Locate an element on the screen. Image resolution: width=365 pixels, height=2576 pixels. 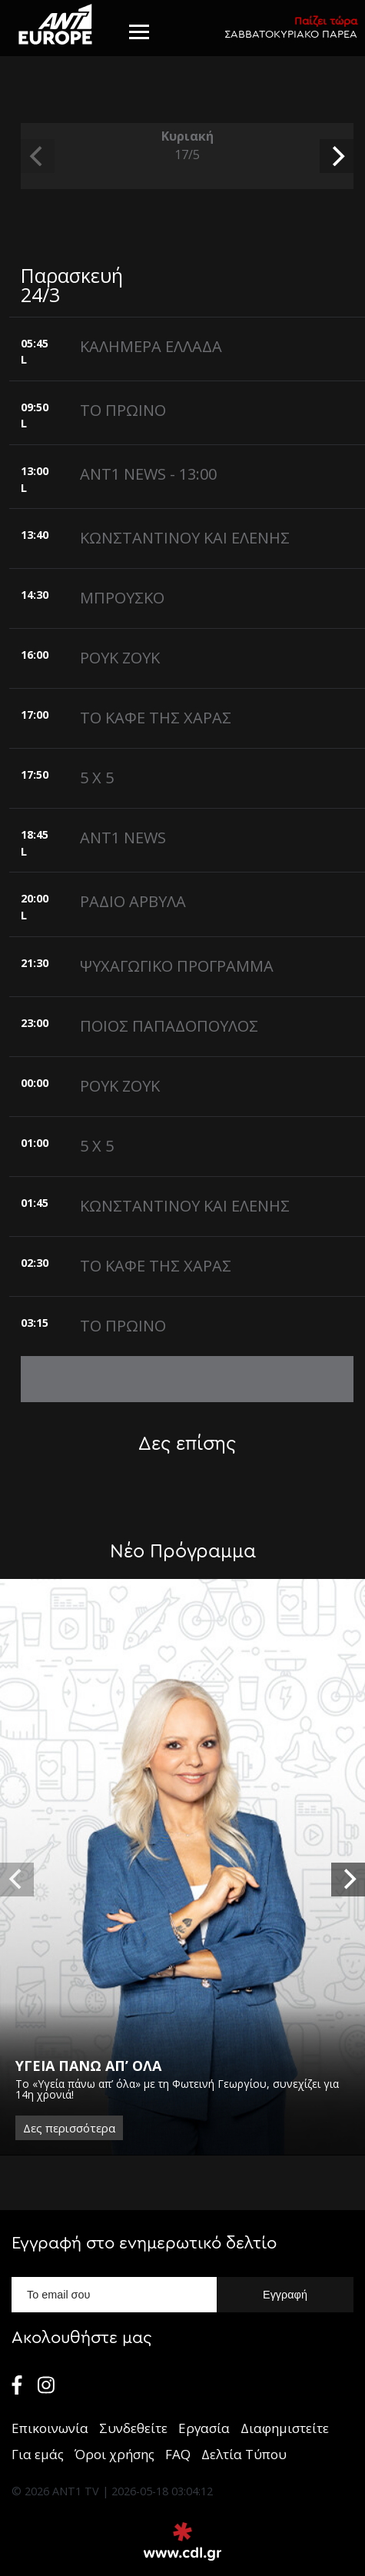
Δες περισσότερα is located at coordinates (69, 2127).